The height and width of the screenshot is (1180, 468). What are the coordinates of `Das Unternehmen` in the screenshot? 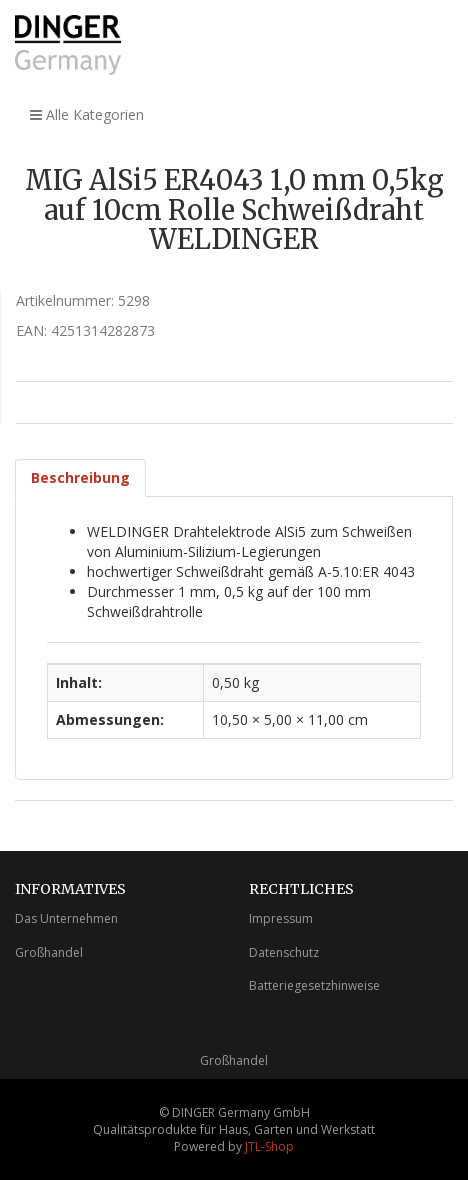 It's located at (66, 918).